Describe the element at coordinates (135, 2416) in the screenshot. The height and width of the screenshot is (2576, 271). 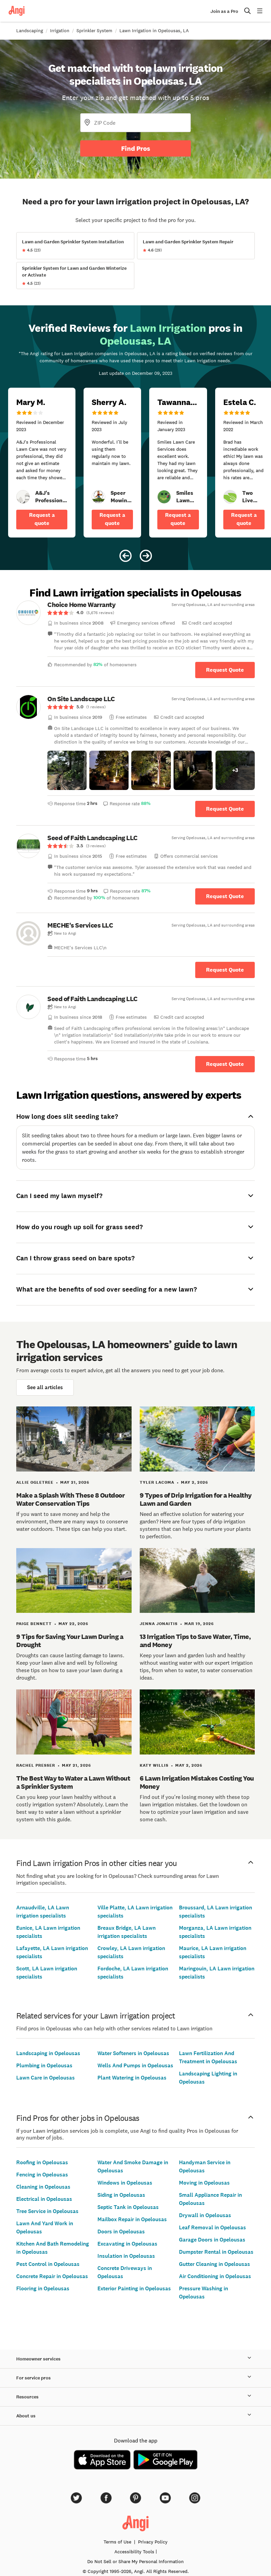
I see `About us` at that location.